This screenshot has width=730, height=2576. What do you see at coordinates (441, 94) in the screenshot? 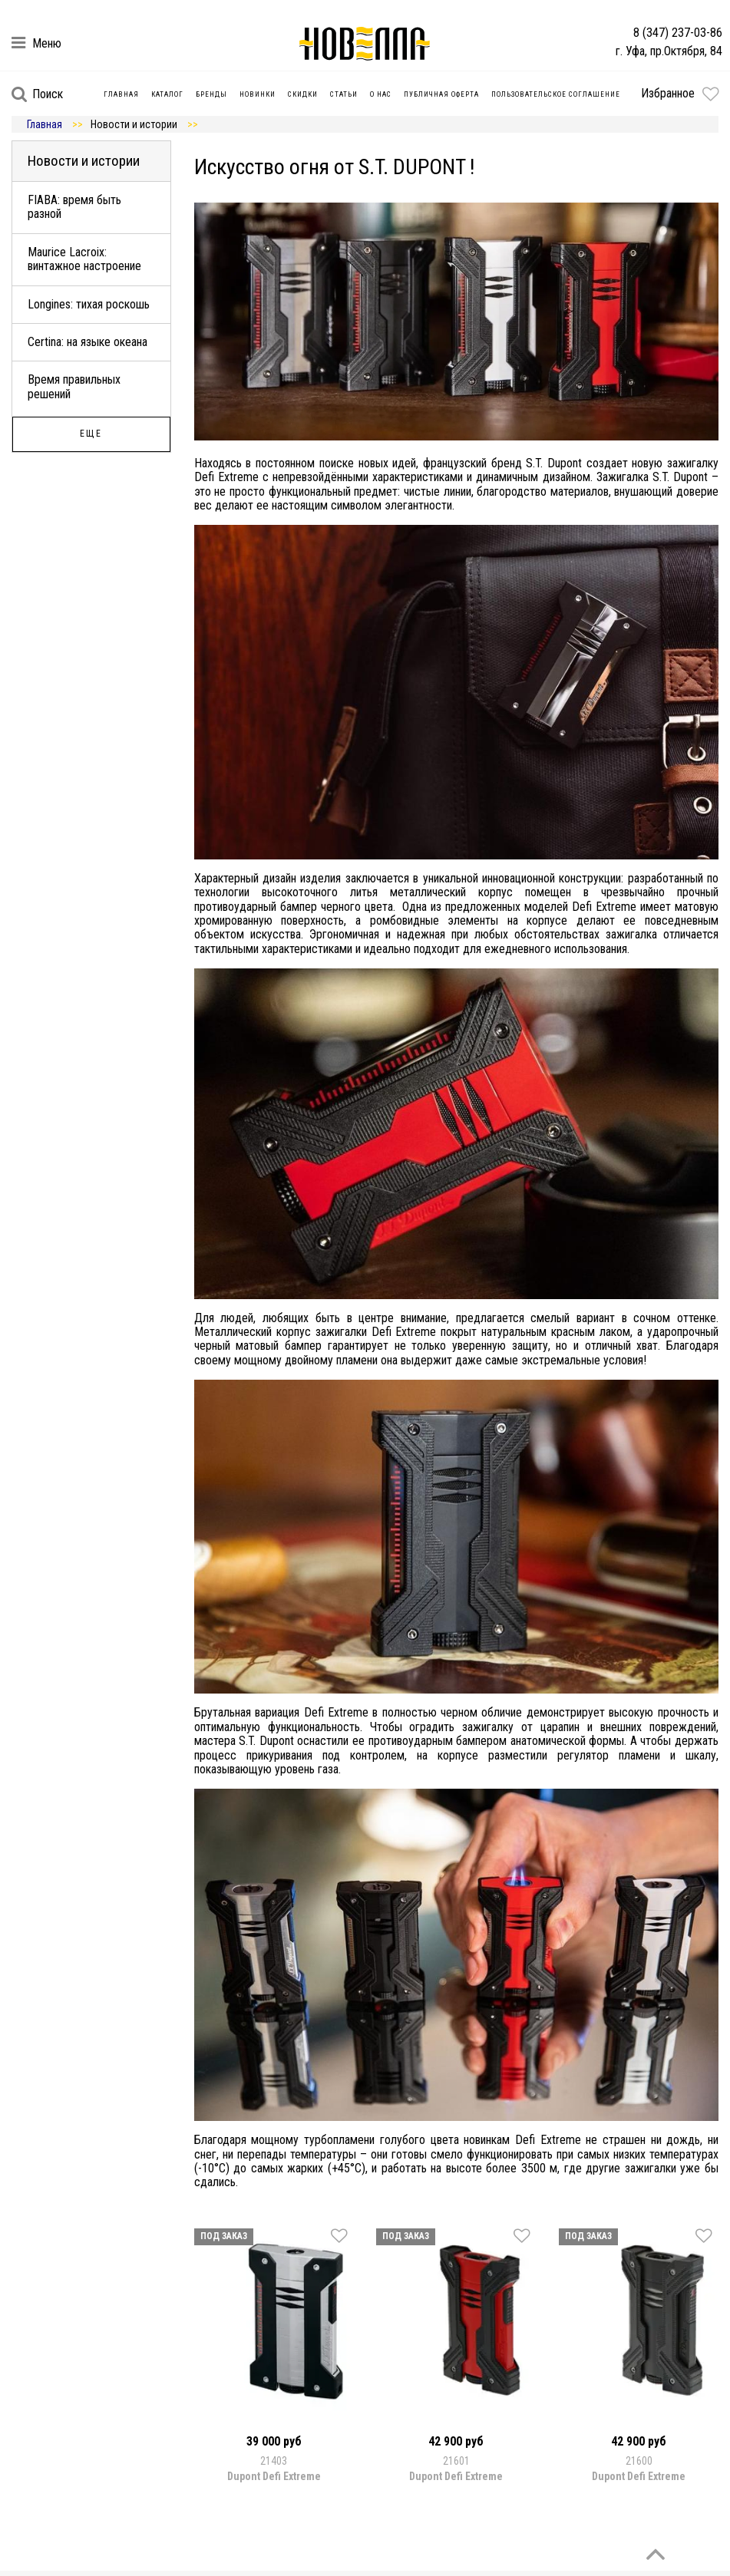
I see `Публичная оферта` at bounding box center [441, 94].